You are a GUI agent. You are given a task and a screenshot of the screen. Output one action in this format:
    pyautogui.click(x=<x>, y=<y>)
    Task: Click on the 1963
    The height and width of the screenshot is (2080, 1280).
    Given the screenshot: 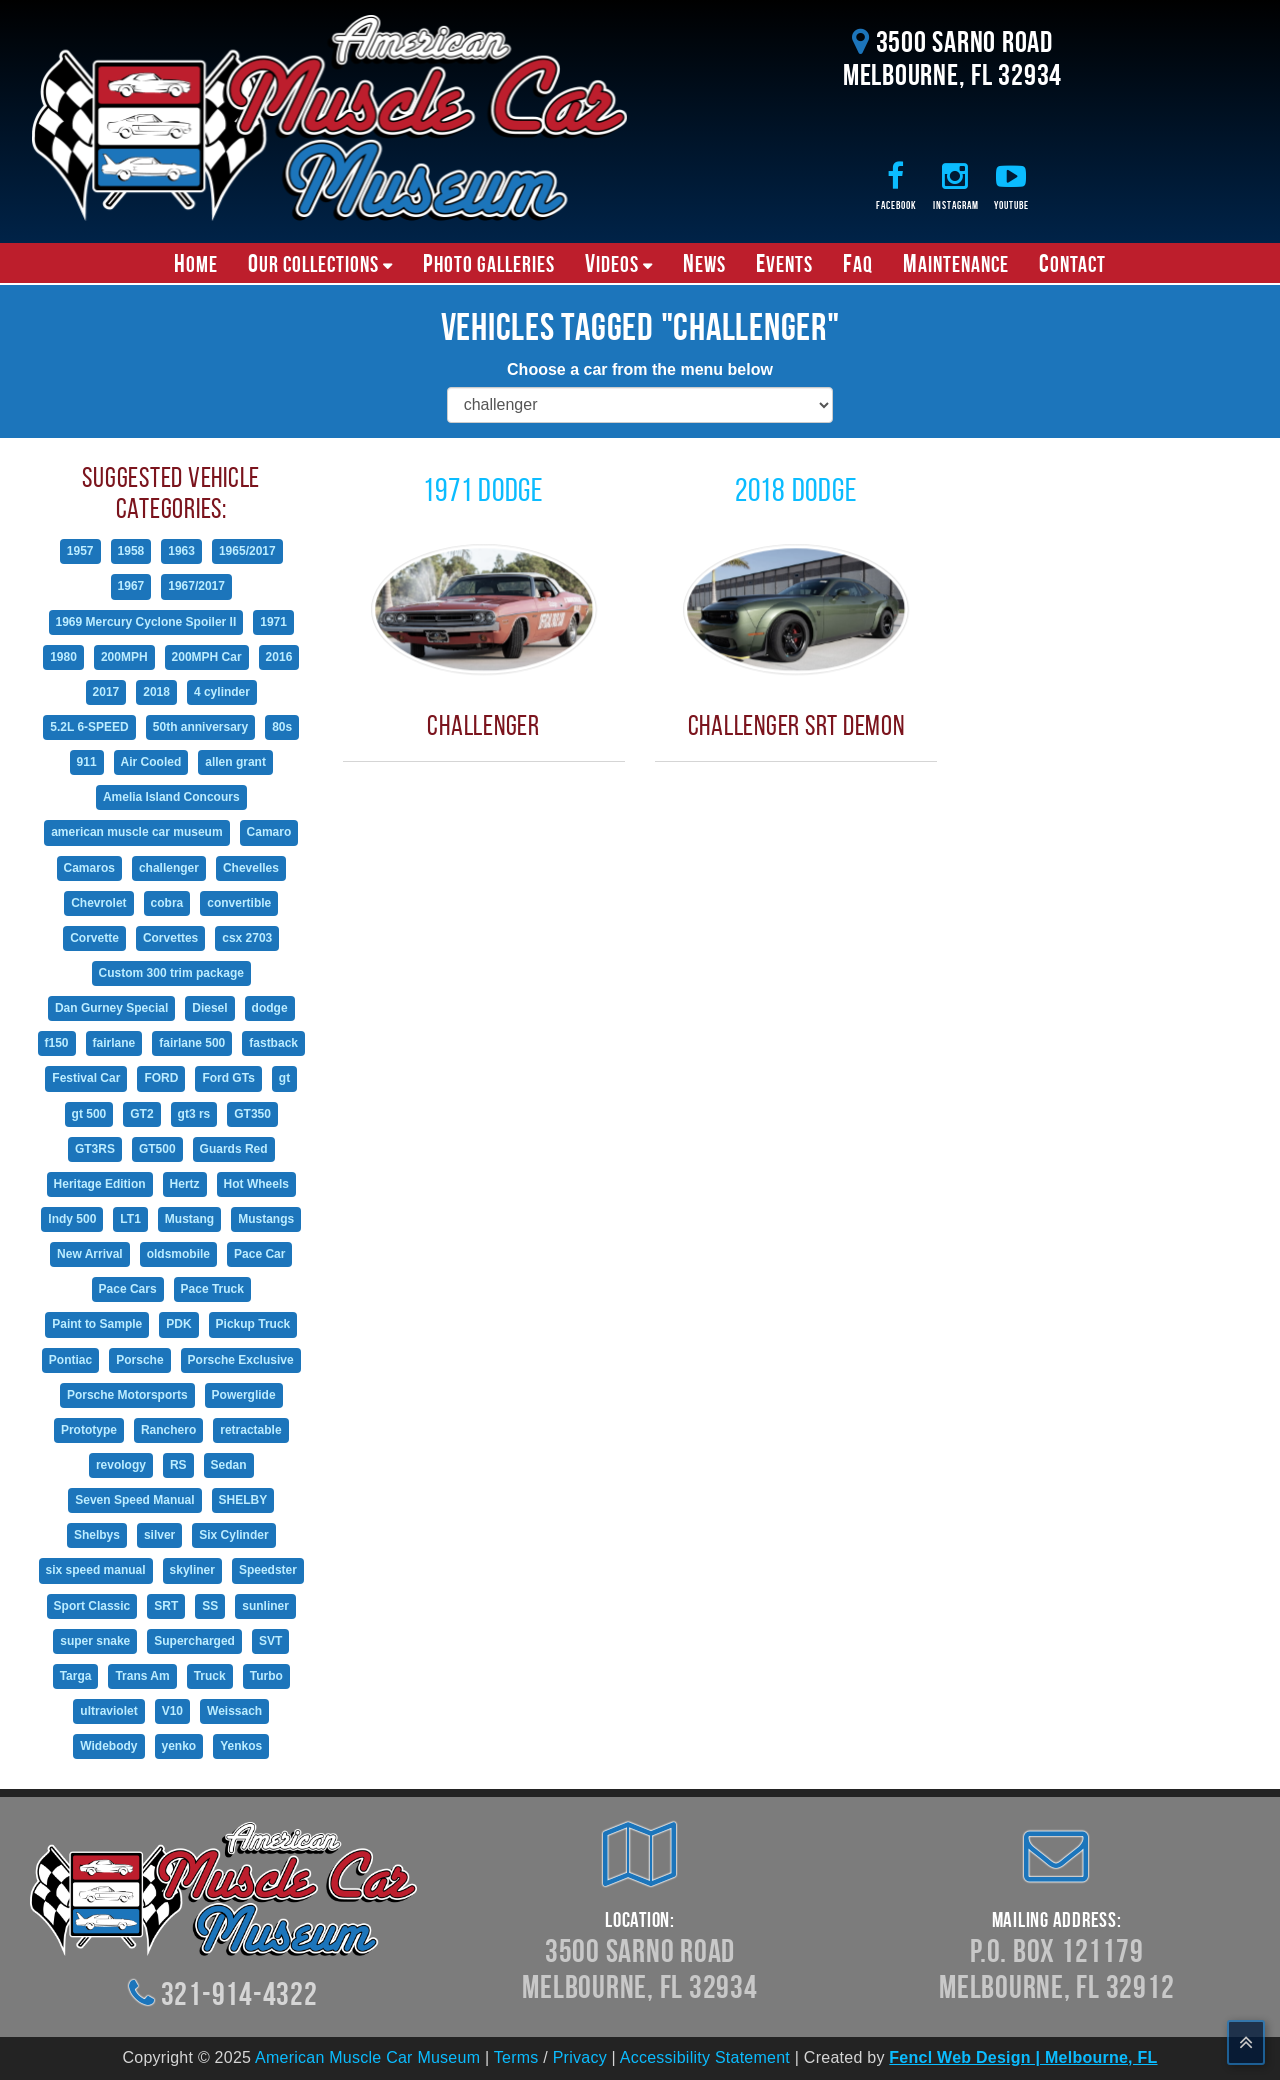 What is the action you would take?
    pyautogui.click(x=181, y=551)
    